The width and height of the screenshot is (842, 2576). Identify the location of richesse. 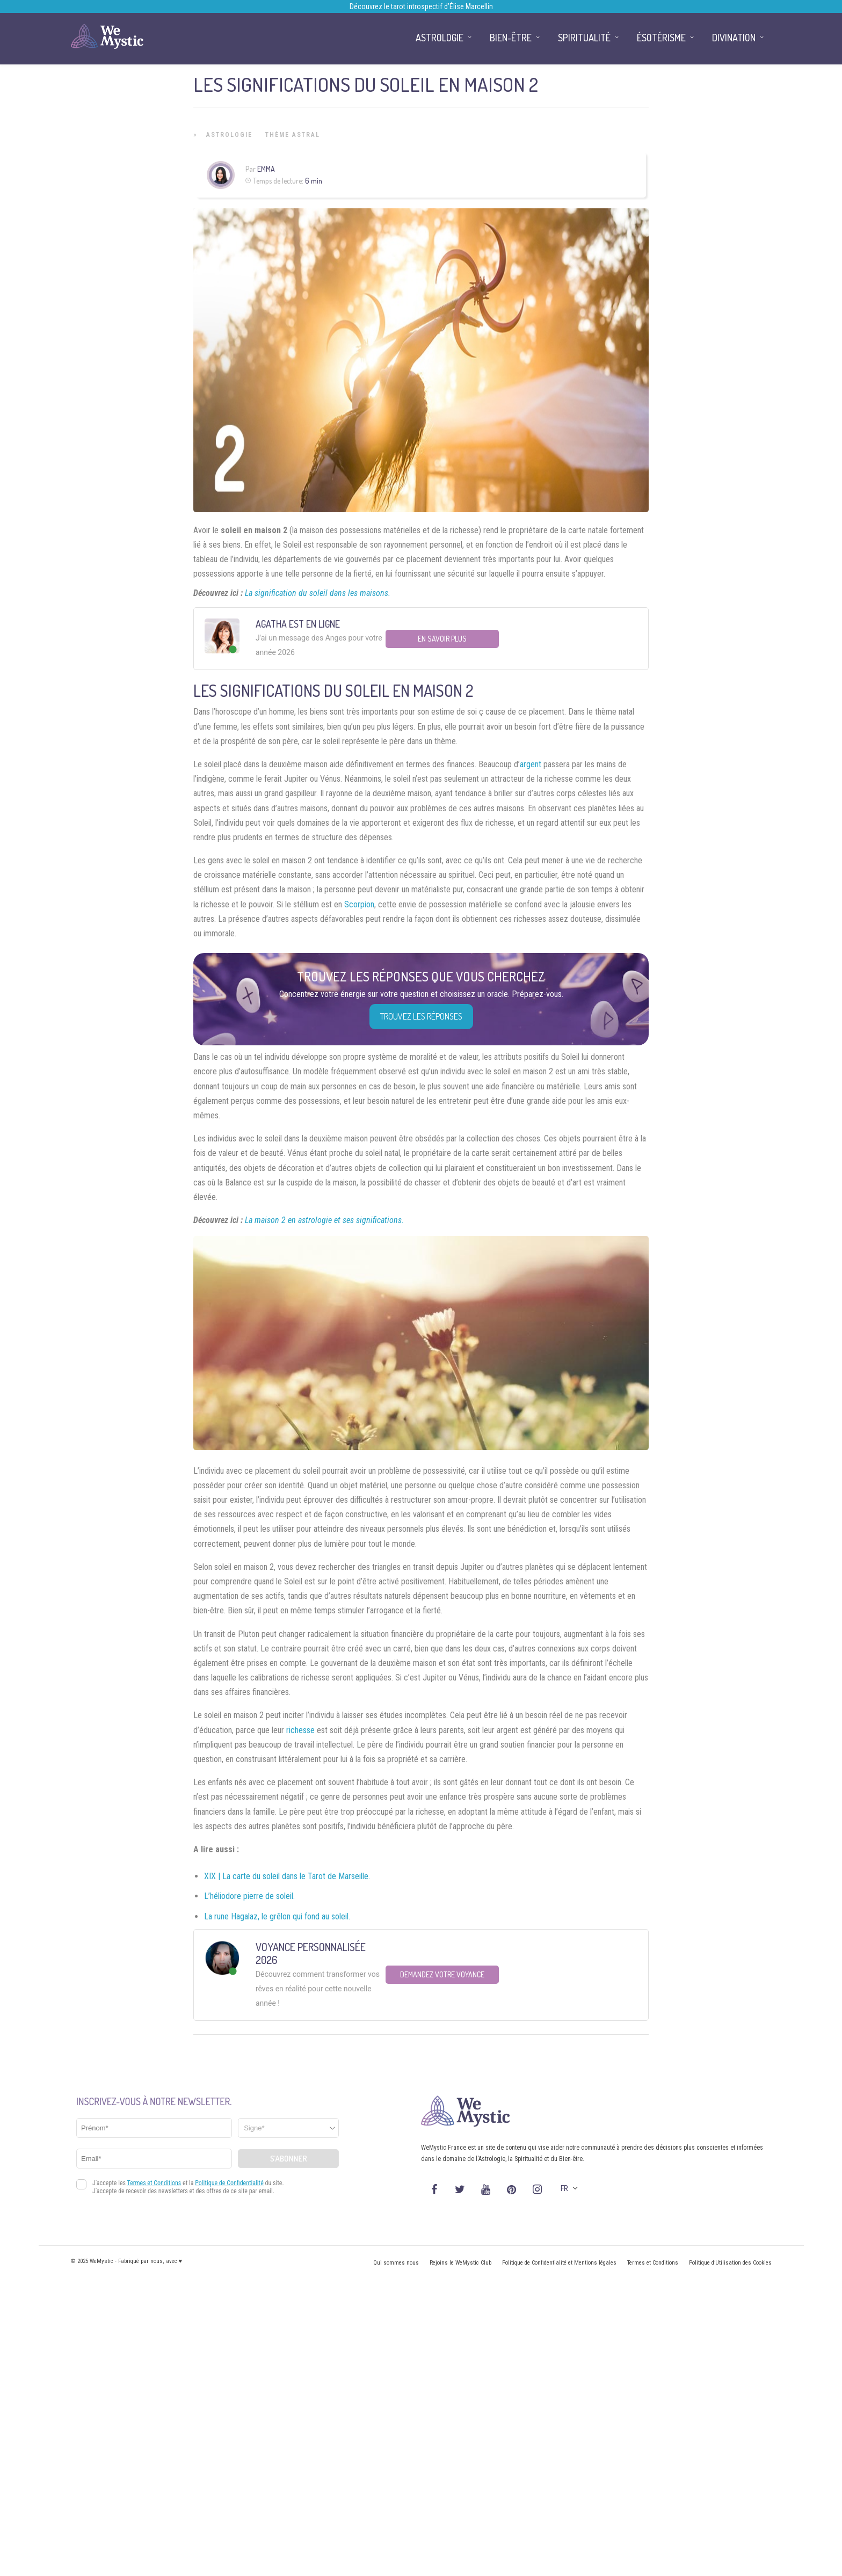
(300, 1730).